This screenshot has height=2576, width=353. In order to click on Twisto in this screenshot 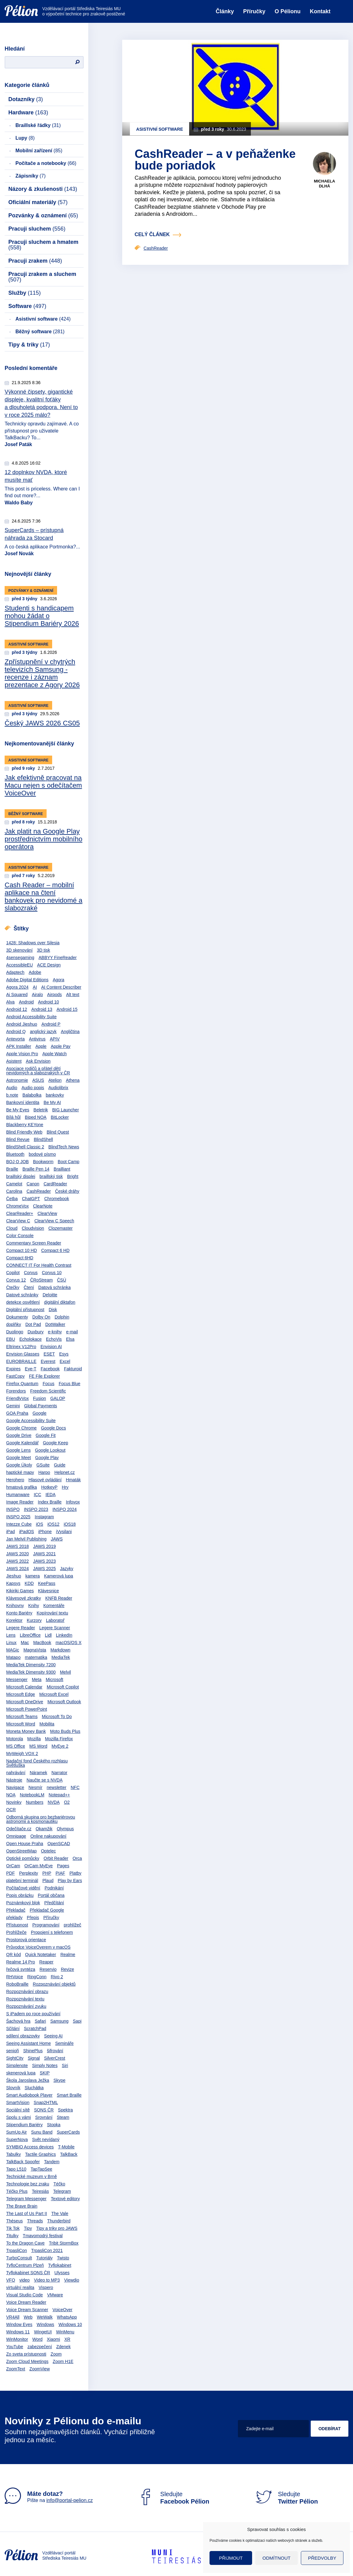, I will do `click(63, 2257)`.